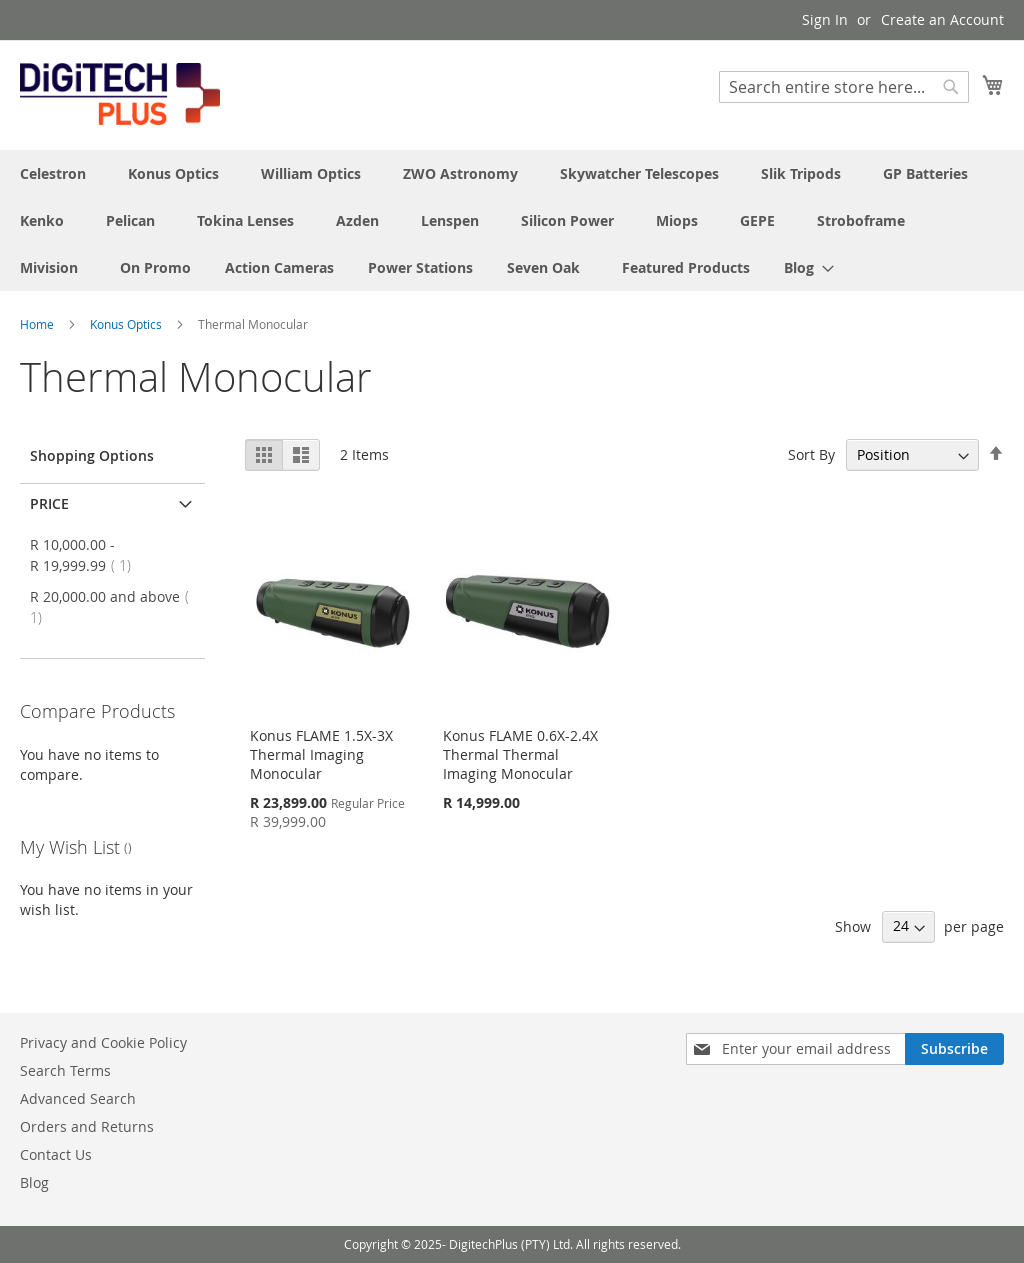 This screenshot has width=1024, height=1263. Describe the element at coordinates (844, 87) in the screenshot. I see `[combobox]` at that location.